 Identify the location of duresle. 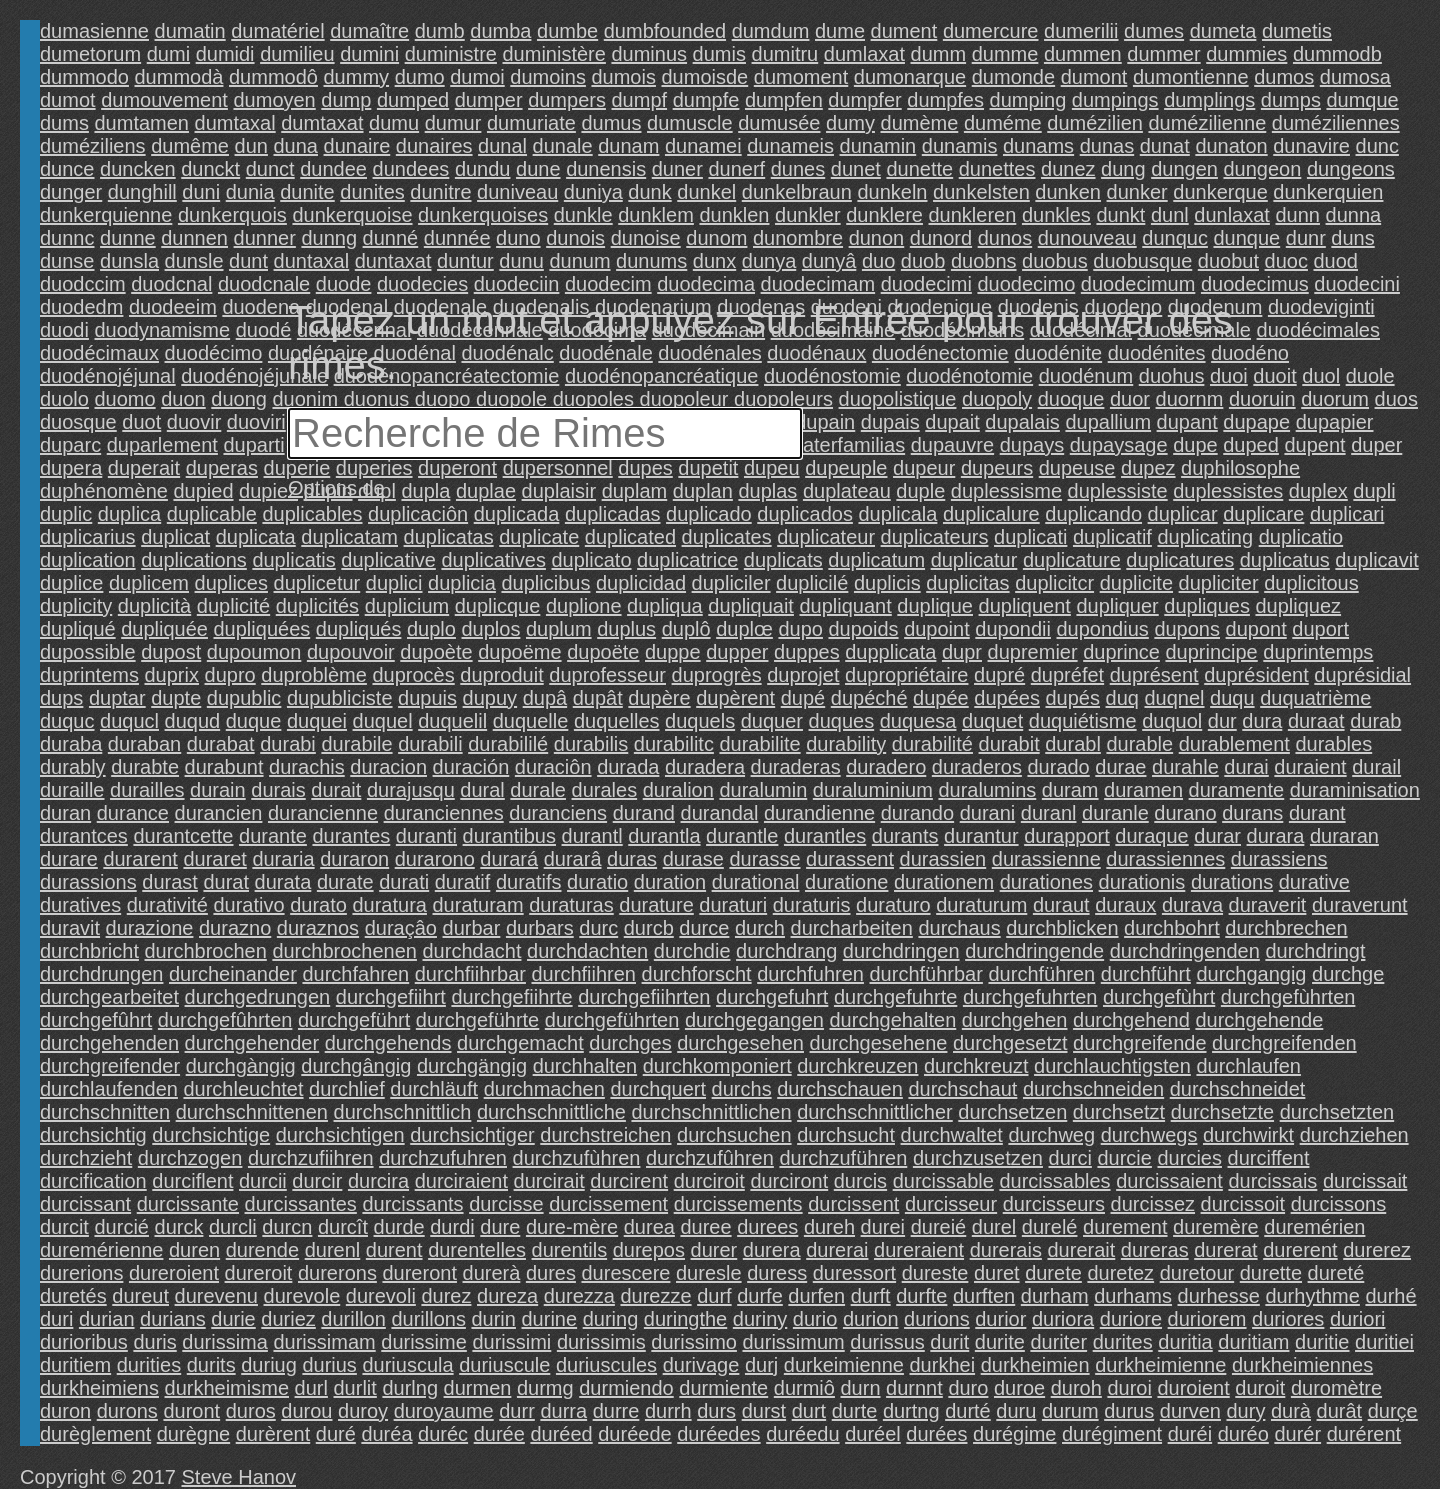
(709, 1273).